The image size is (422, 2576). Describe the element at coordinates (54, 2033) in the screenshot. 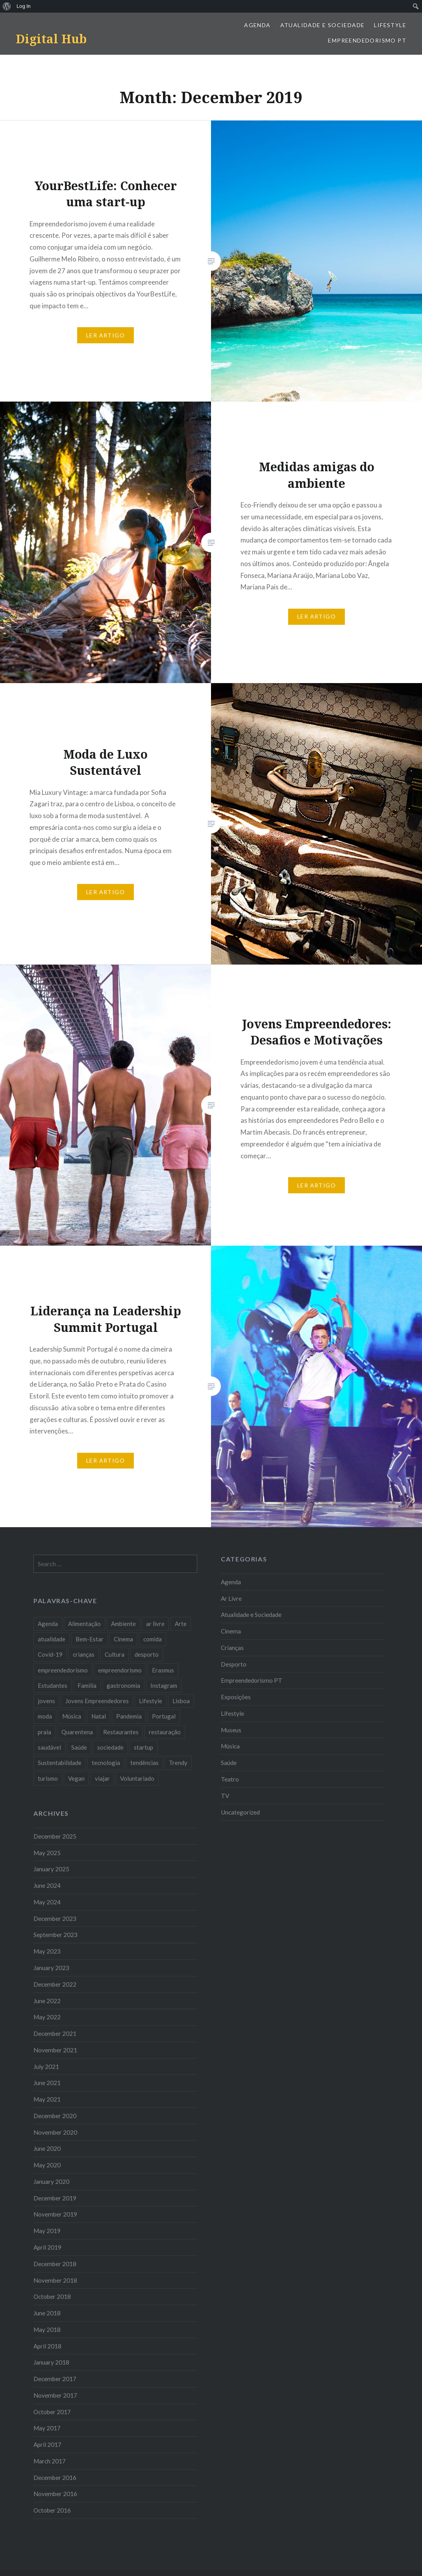

I see `December 2021` at that location.